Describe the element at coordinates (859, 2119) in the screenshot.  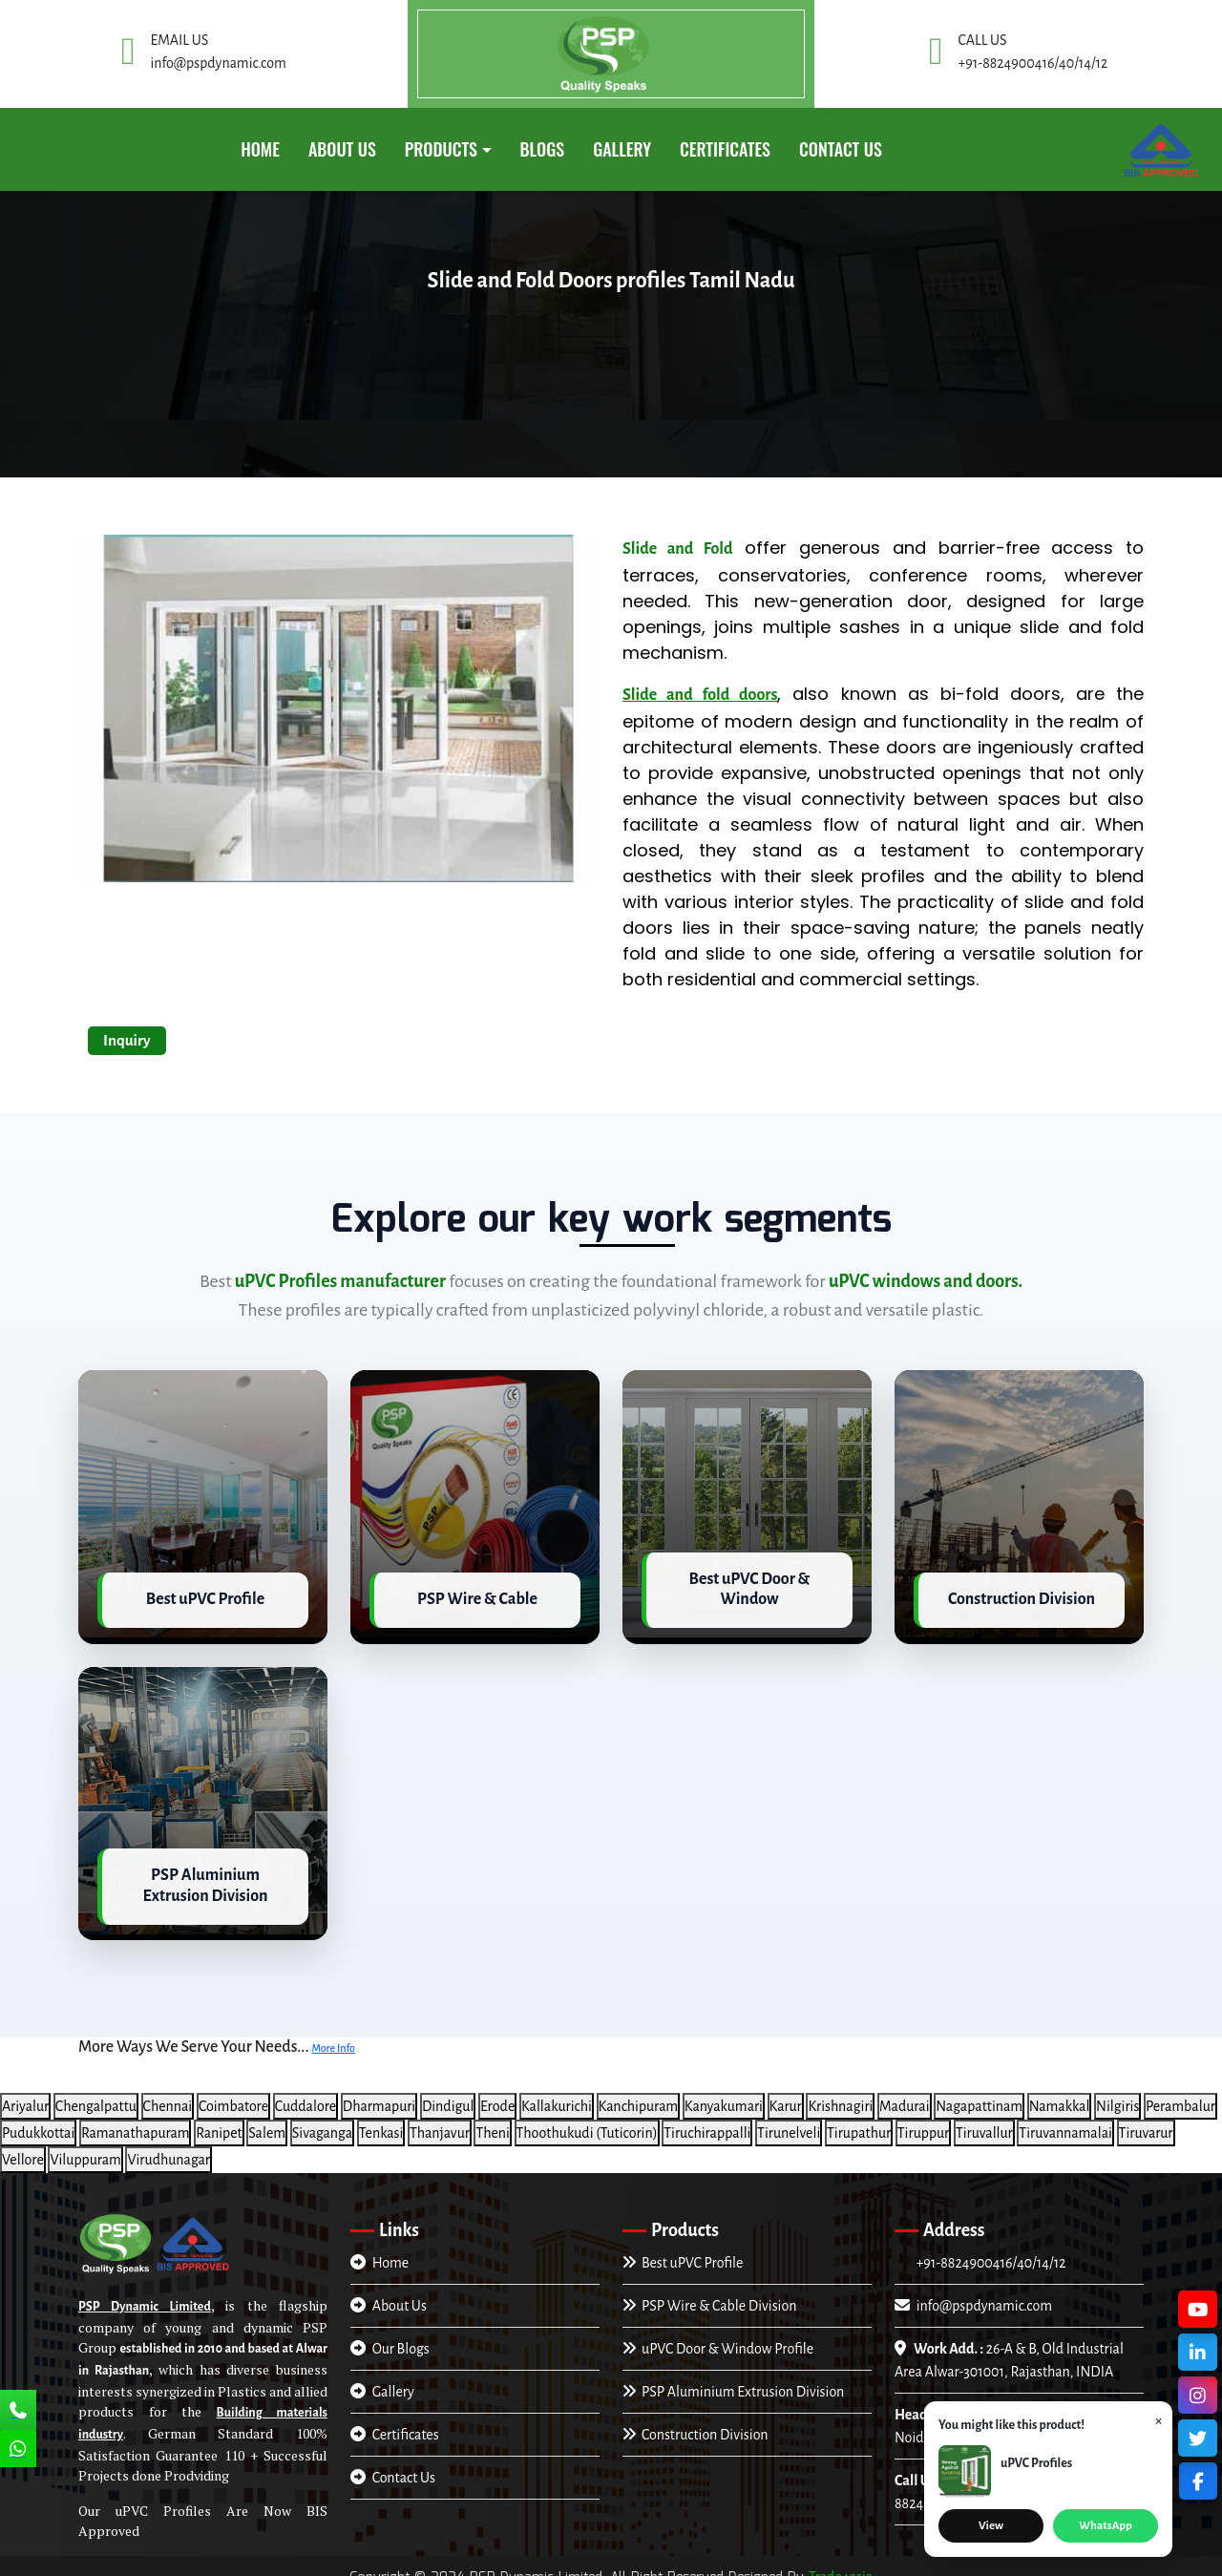
I see `Tirupathur` at that location.